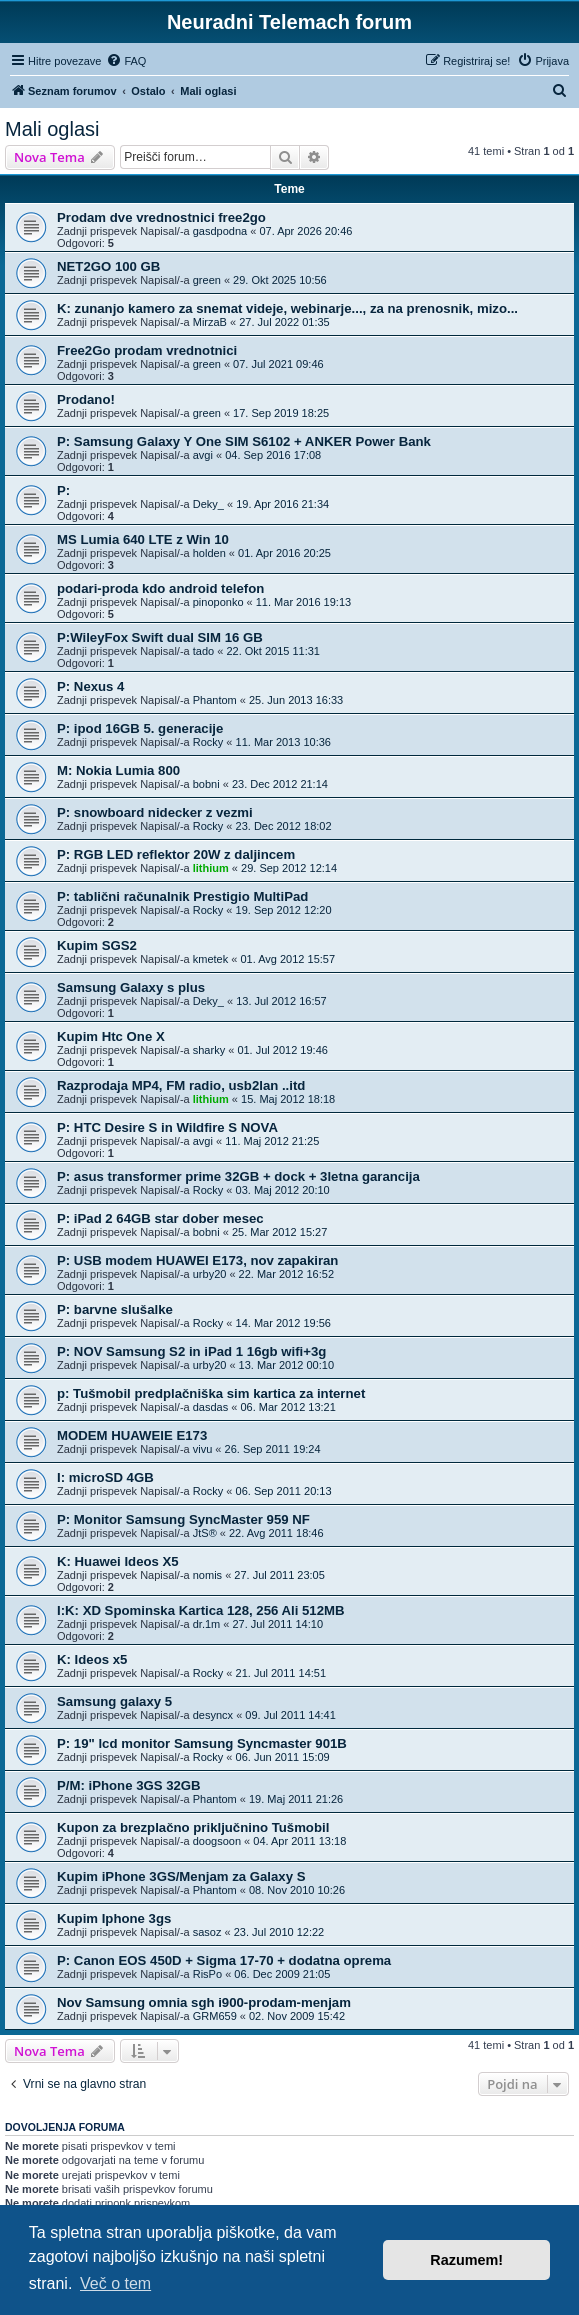  Describe the element at coordinates (210, 959) in the screenshot. I see `kmetek` at that location.